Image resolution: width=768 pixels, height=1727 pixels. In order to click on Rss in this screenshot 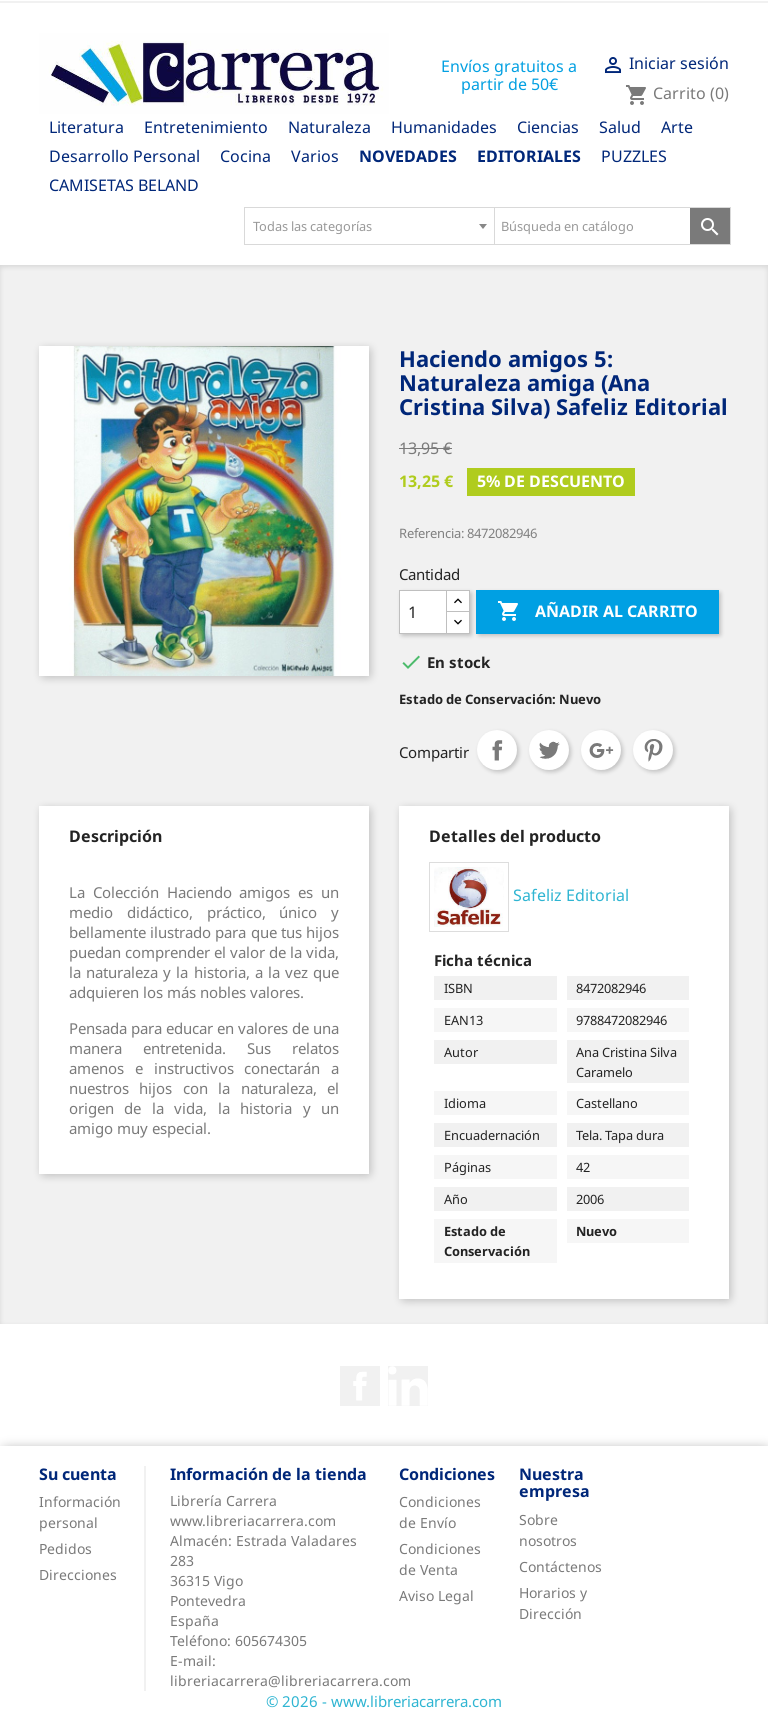, I will do `click(408, 1386)`.